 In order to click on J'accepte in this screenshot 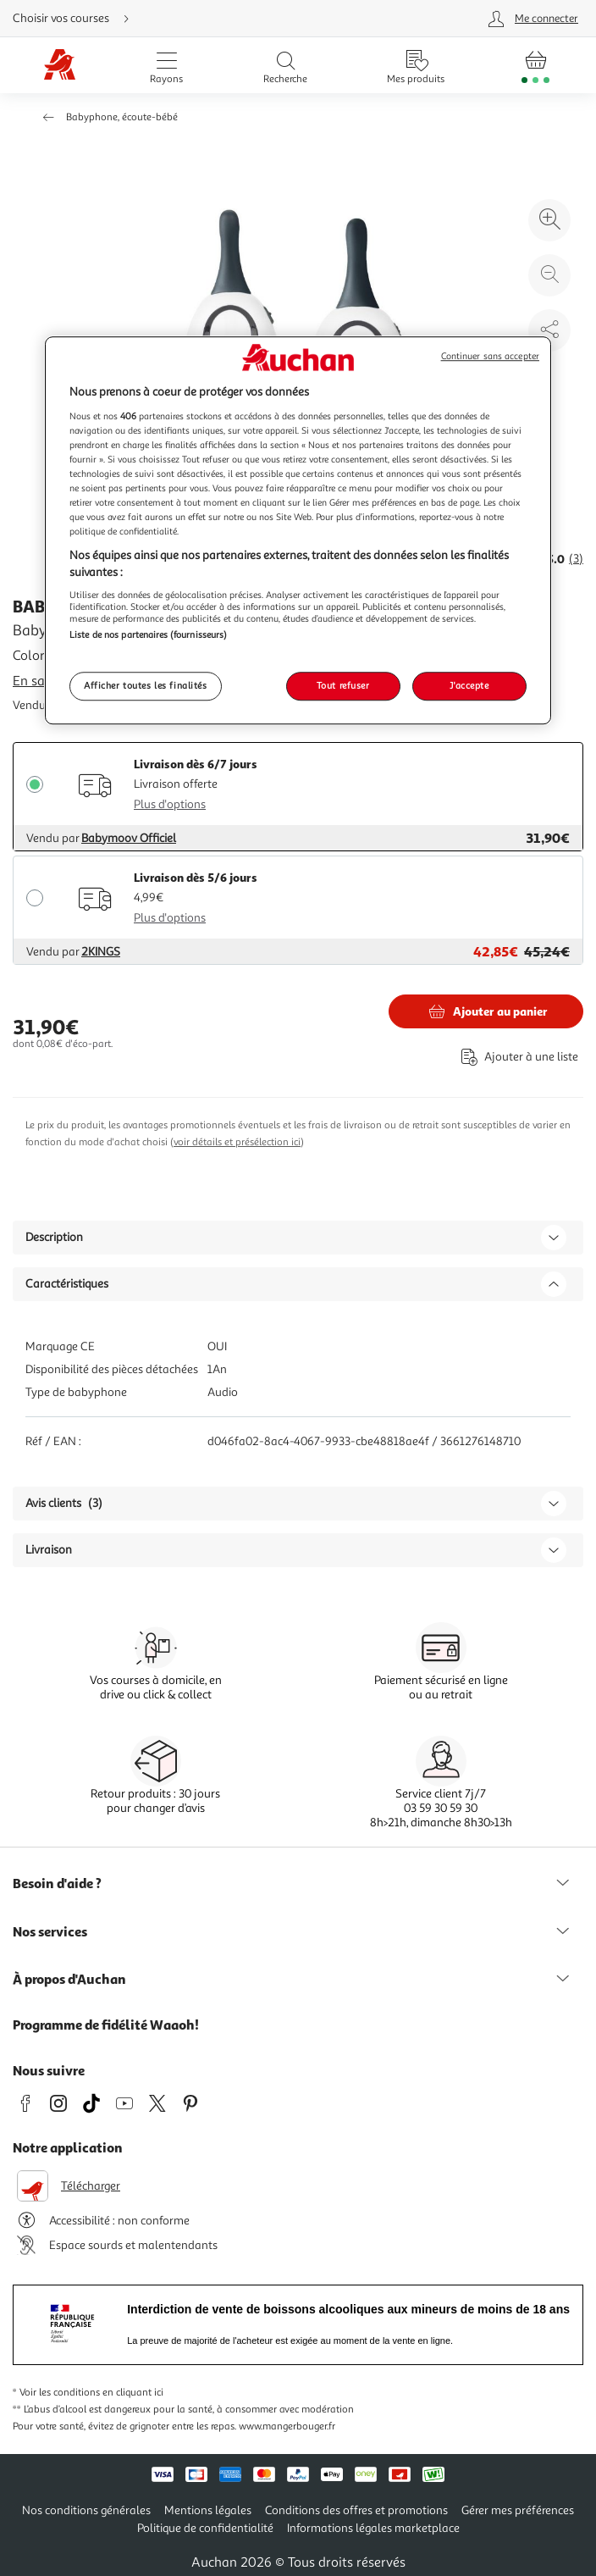, I will do `click(469, 685)`.